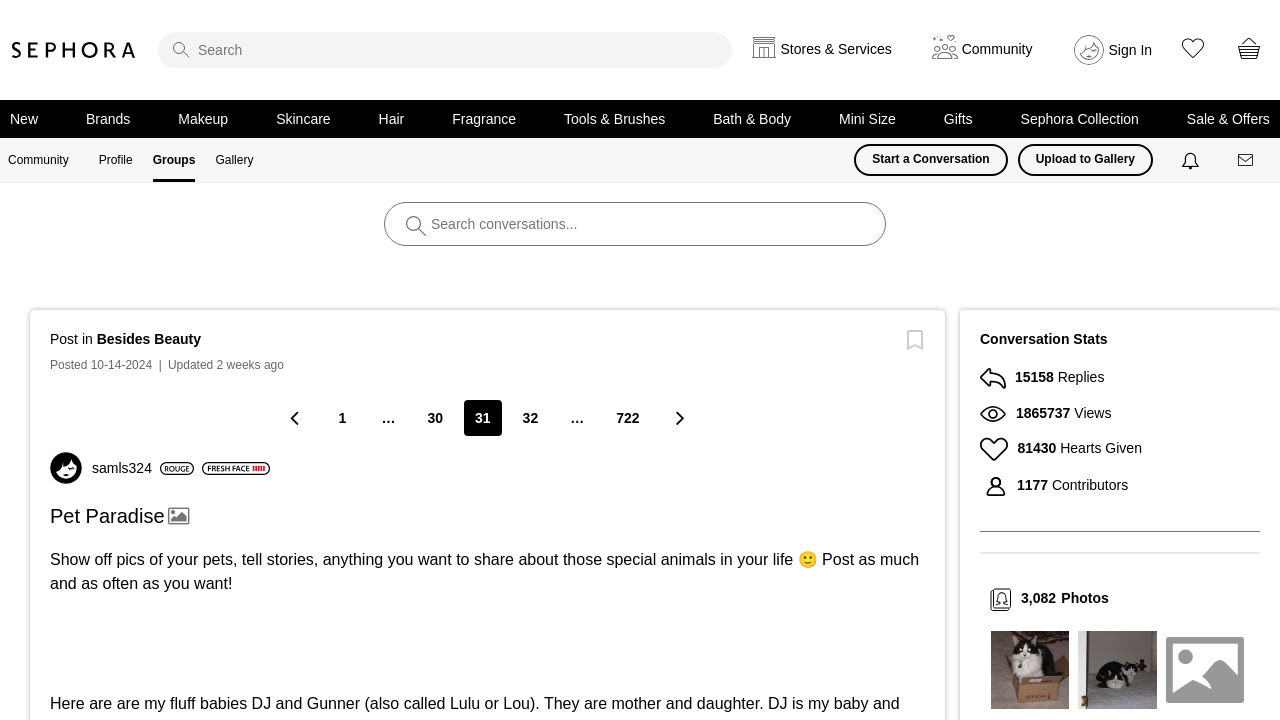  Describe the element at coordinates (343, 418) in the screenshot. I see `1 [Page 1]` at that location.